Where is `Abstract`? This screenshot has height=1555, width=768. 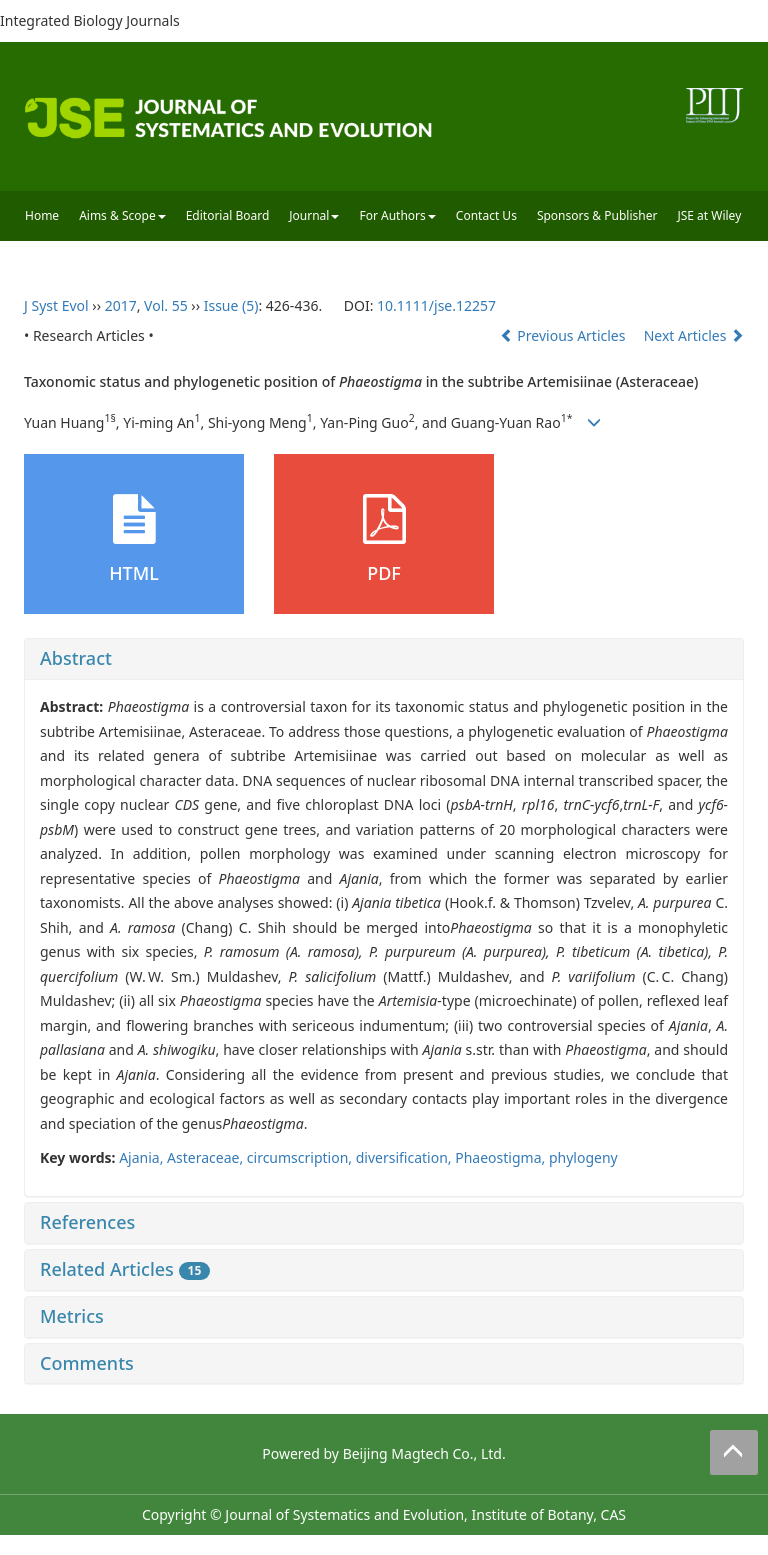 Abstract is located at coordinates (76, 658).